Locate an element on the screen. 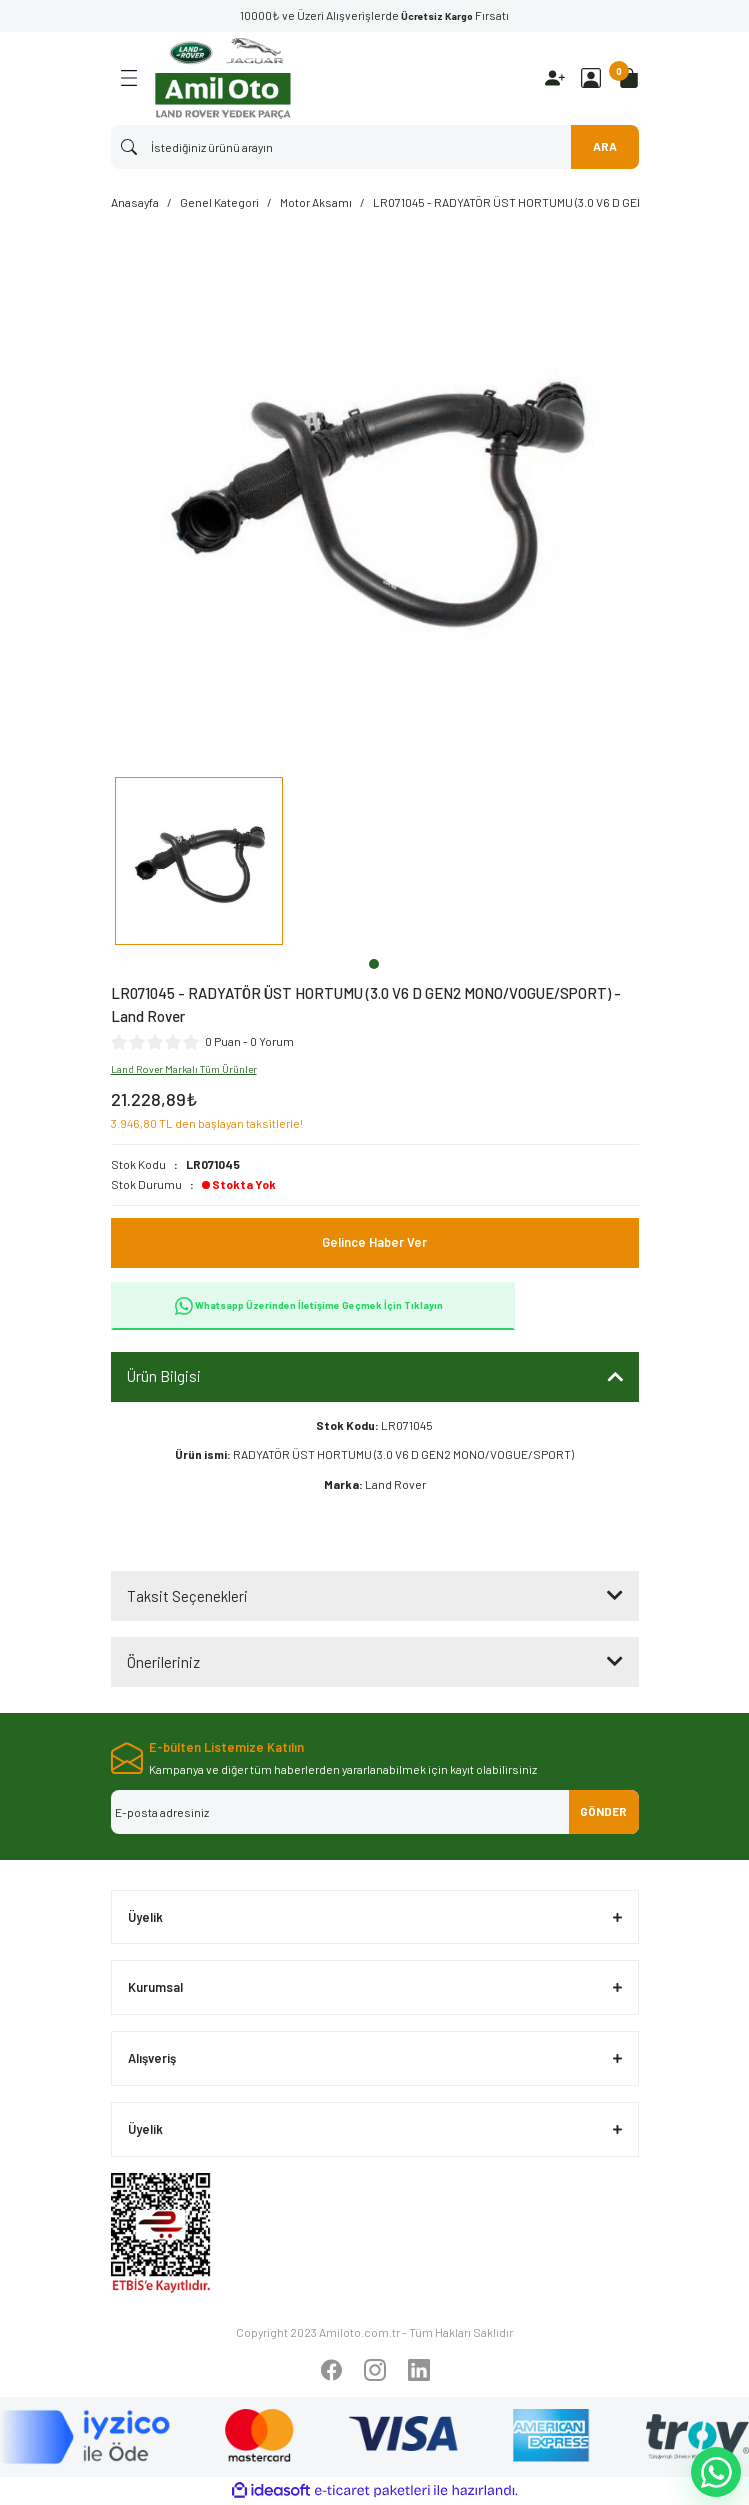 The height and width of the screenshot is (2505, 749). Ürün Bilgisi is located at coordinates (164, 1376).